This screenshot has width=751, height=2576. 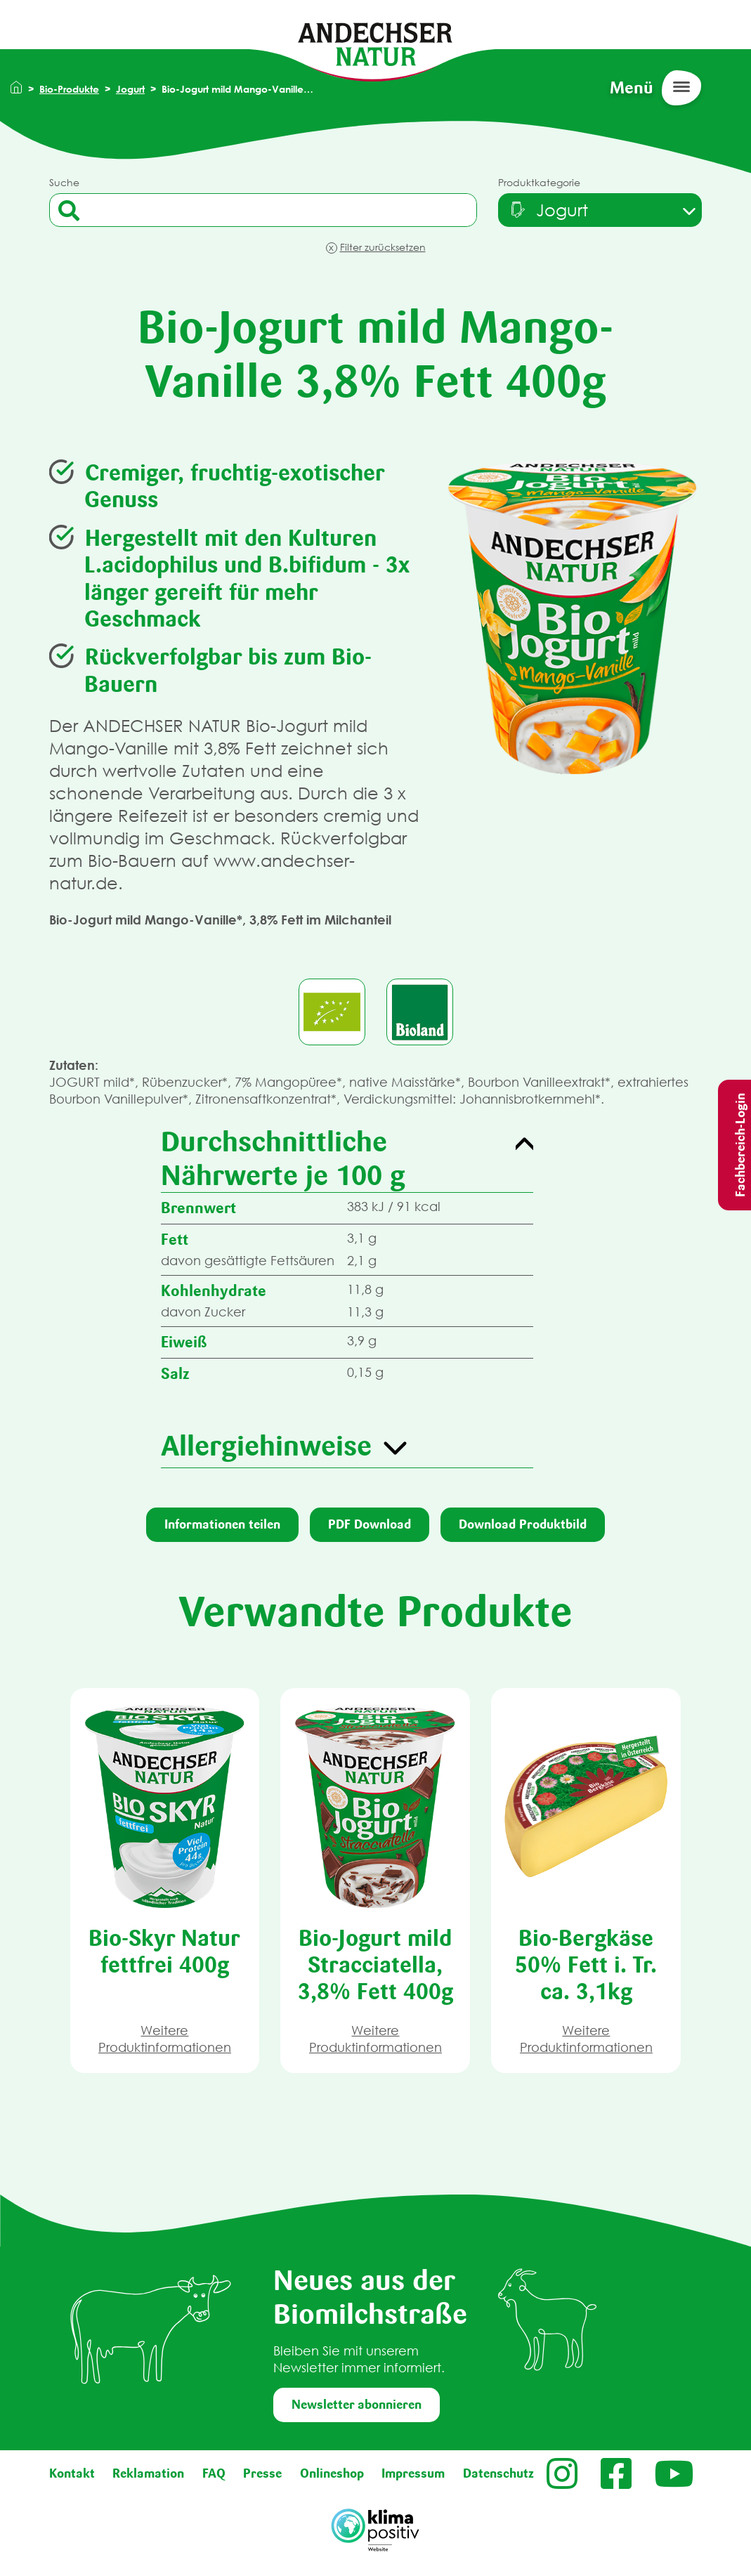 What do you see at coordinates (369, 1524) in the screenshot?
I see `PDF Download` at bounding box center [369, 1524].